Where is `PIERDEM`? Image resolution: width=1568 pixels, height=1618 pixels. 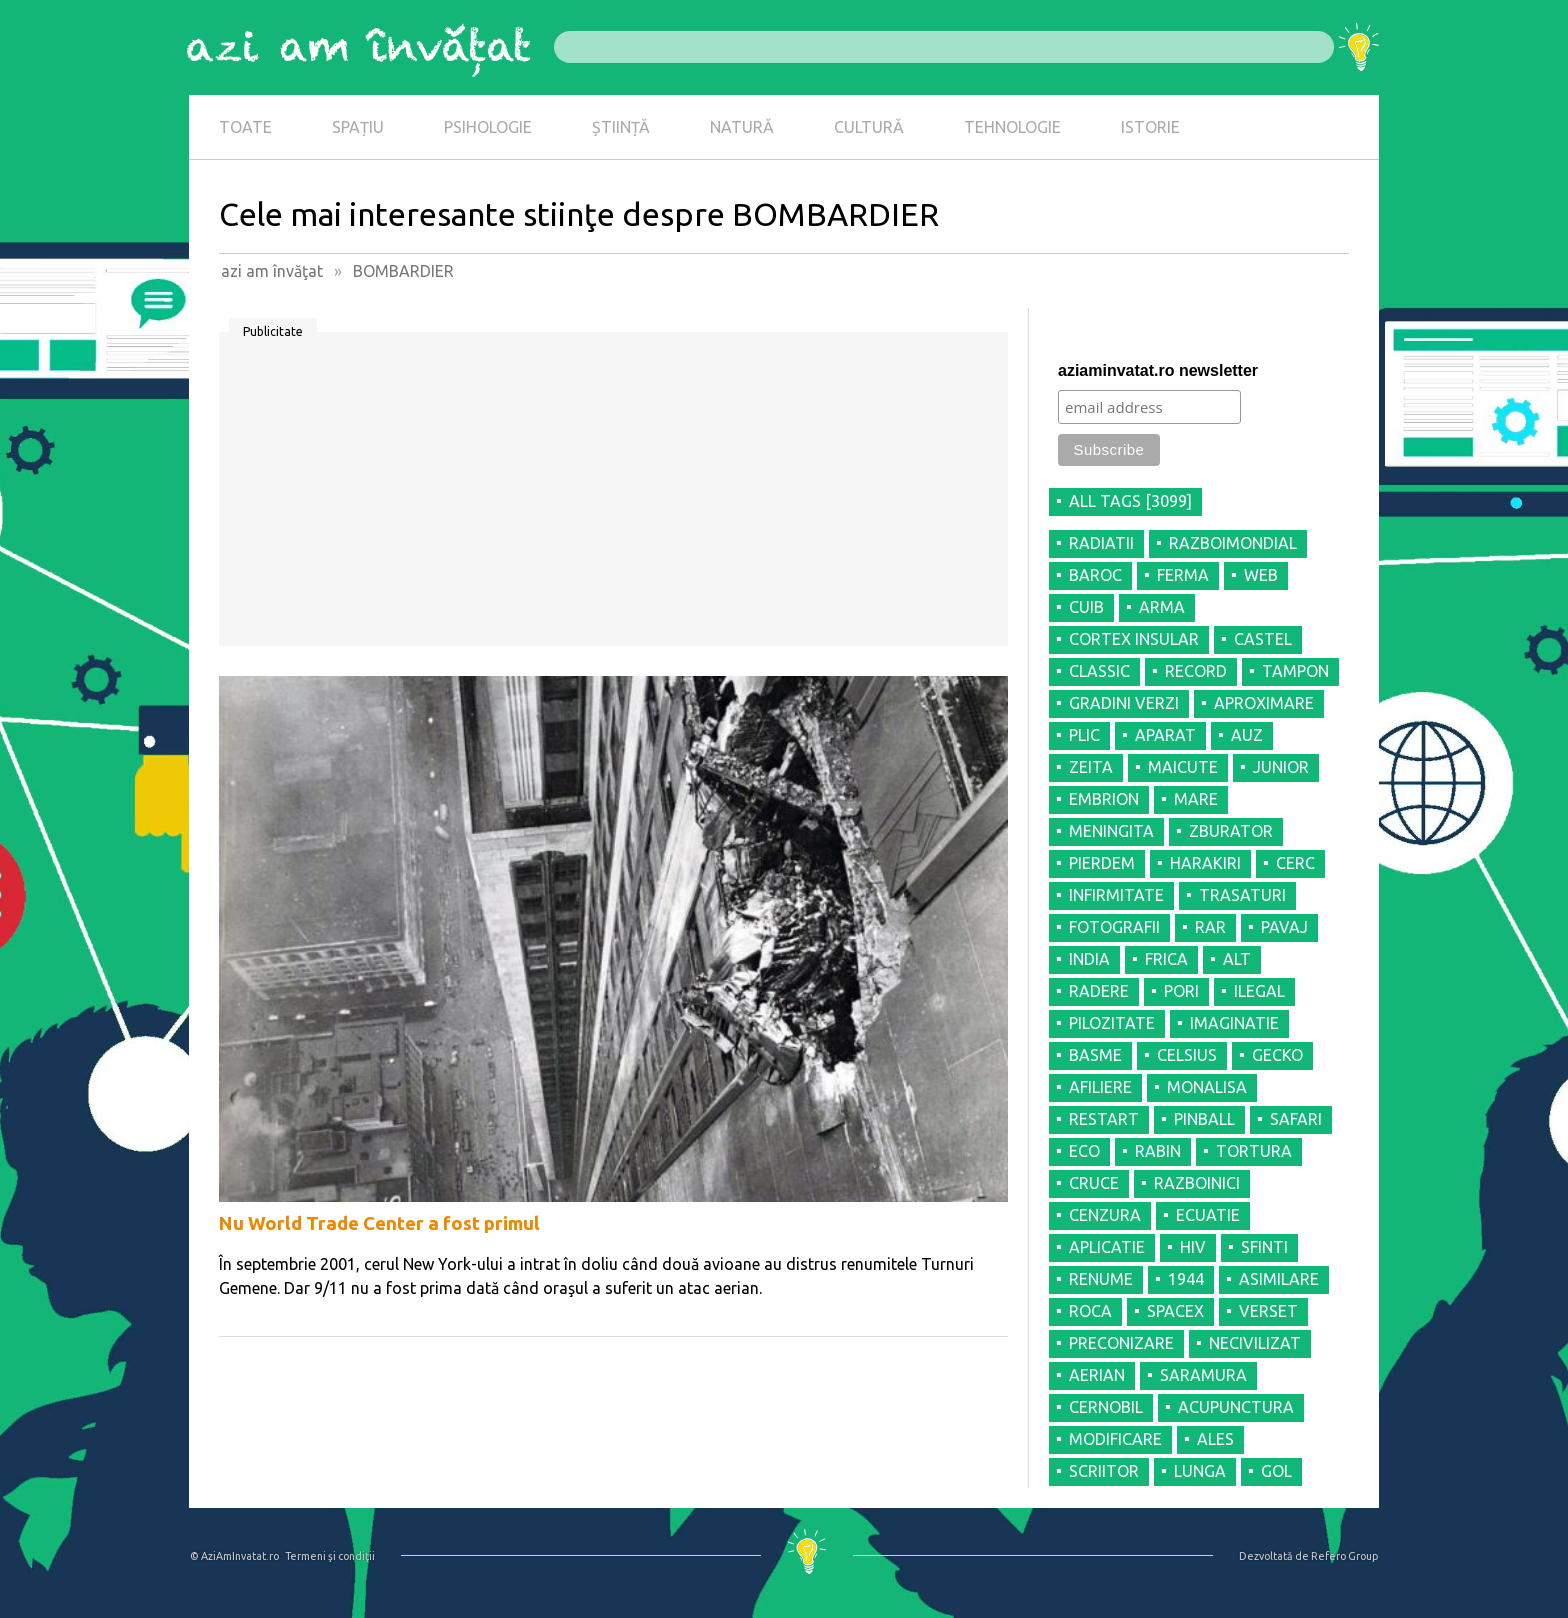 PIERDEM is located at coordinates (1102, 863).